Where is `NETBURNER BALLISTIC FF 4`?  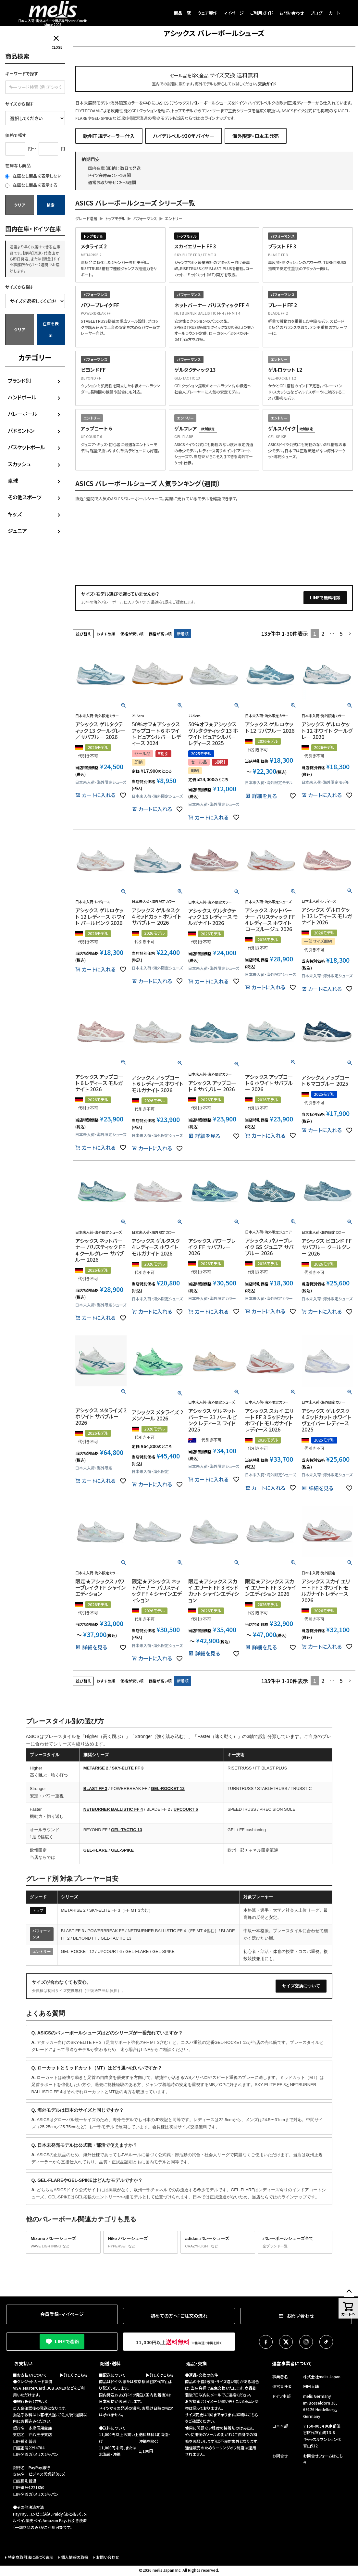
NETBURNER BALLISTIC FF 4 is located at coordinates (113, 1809).